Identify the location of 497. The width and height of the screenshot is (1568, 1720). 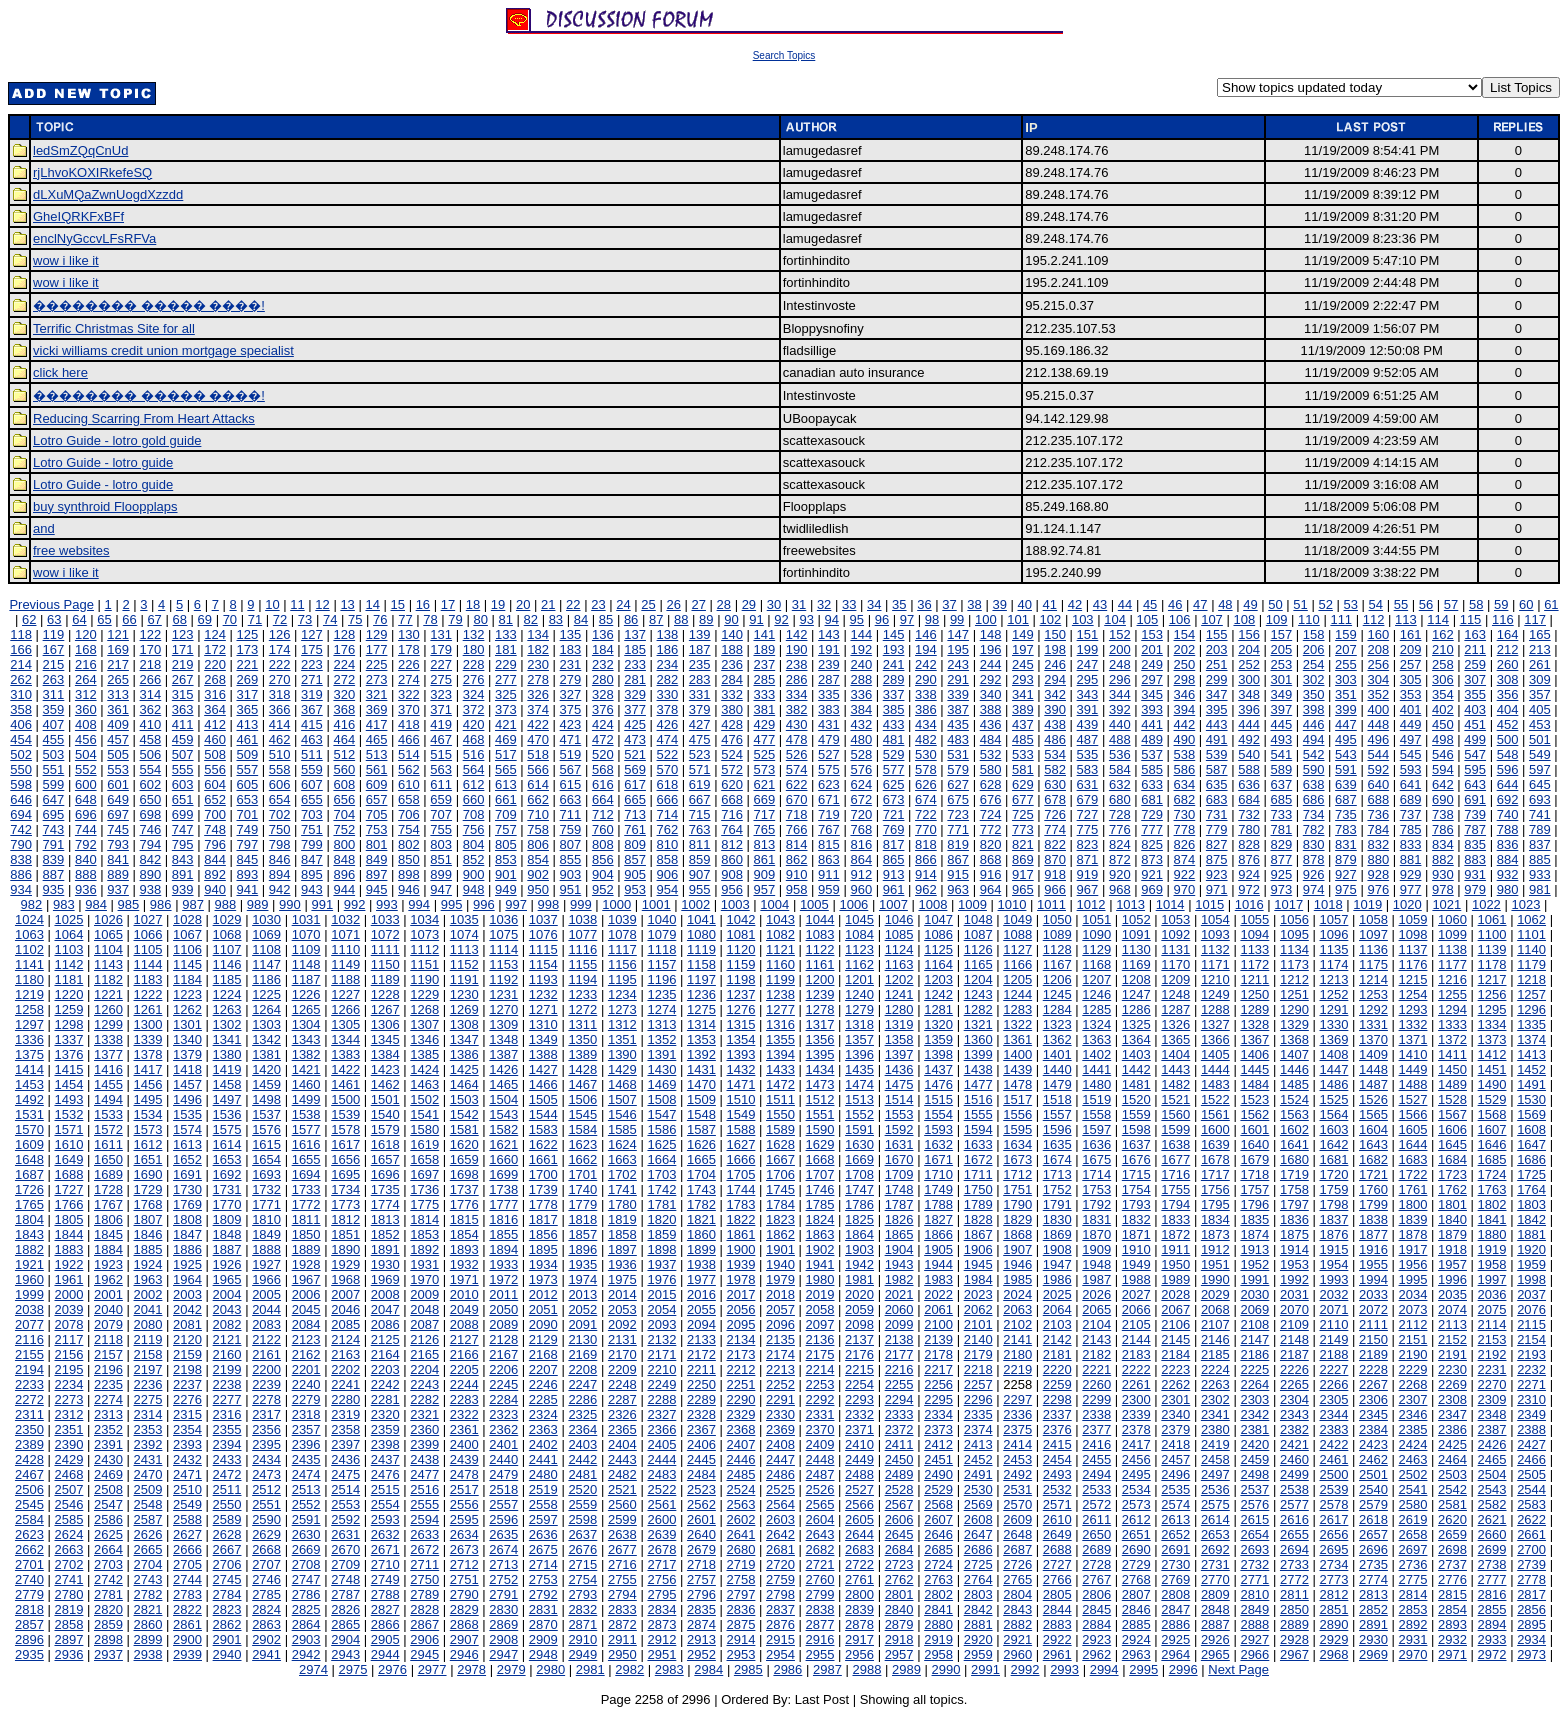
(1411, 739).